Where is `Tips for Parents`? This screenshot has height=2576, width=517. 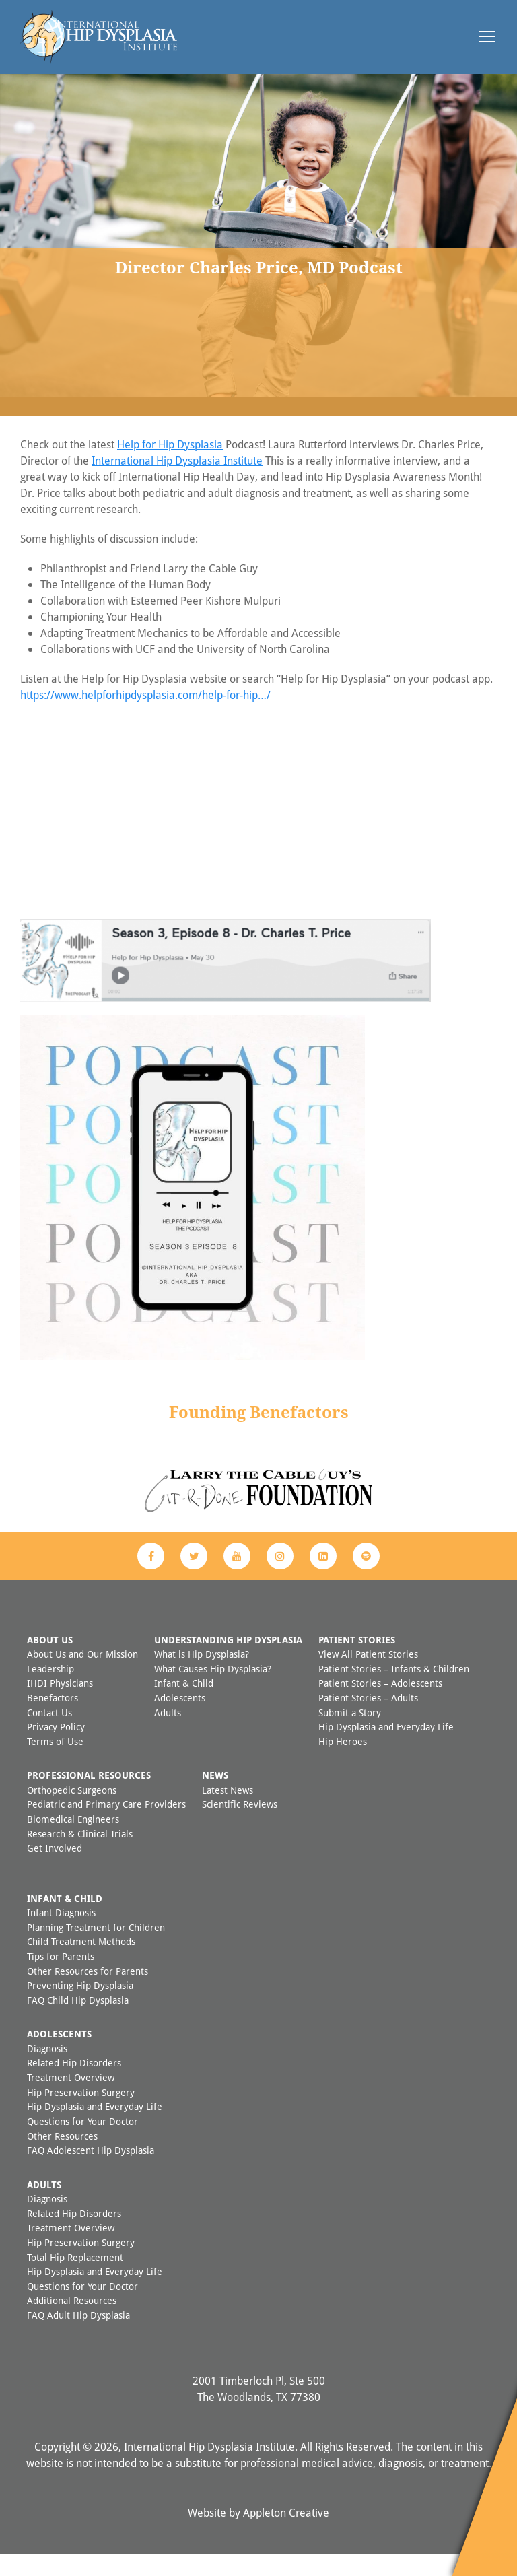 Tips for Parents is located at coordinates (60, 1977).